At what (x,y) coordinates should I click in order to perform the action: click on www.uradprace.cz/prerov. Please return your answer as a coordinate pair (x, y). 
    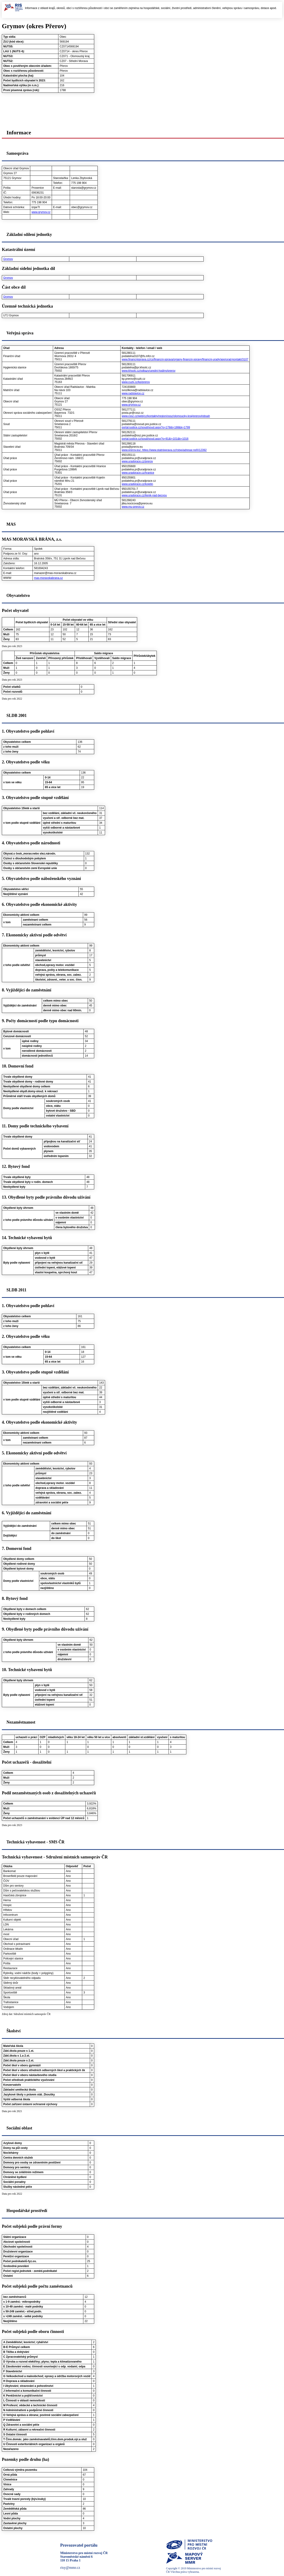
    Looking at the image, I should click on (137, 461).